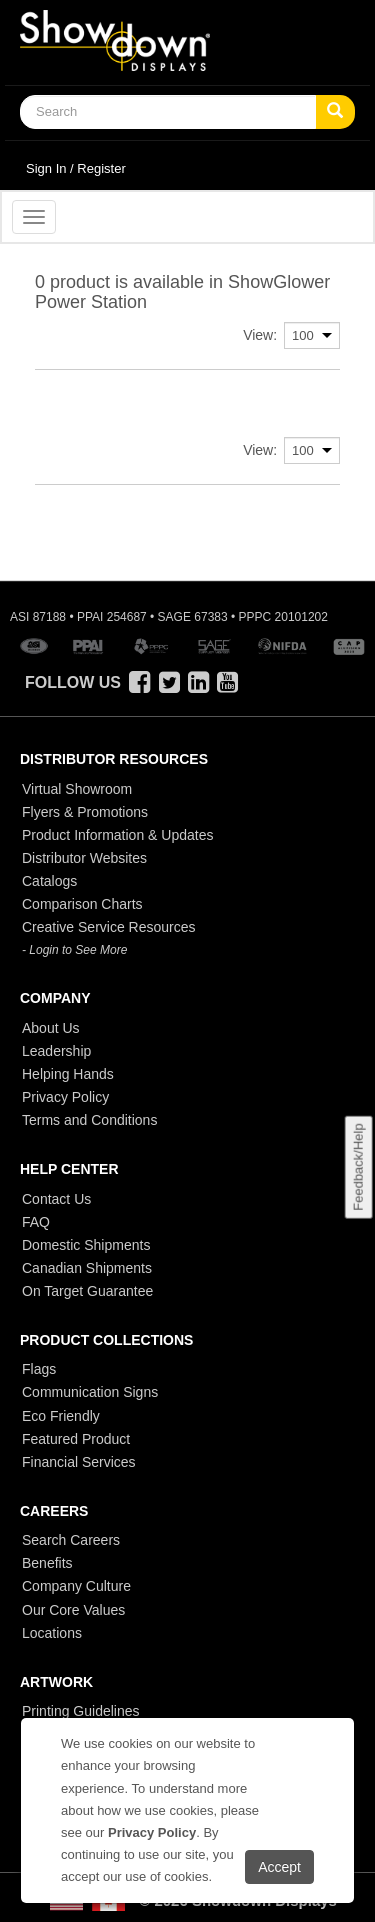 Image resolution: width=375 pixels, height=1922 pixels. Describe the element at coordinates (357, 1167) in the screenshot. I see `Feedback/Help` at that location.